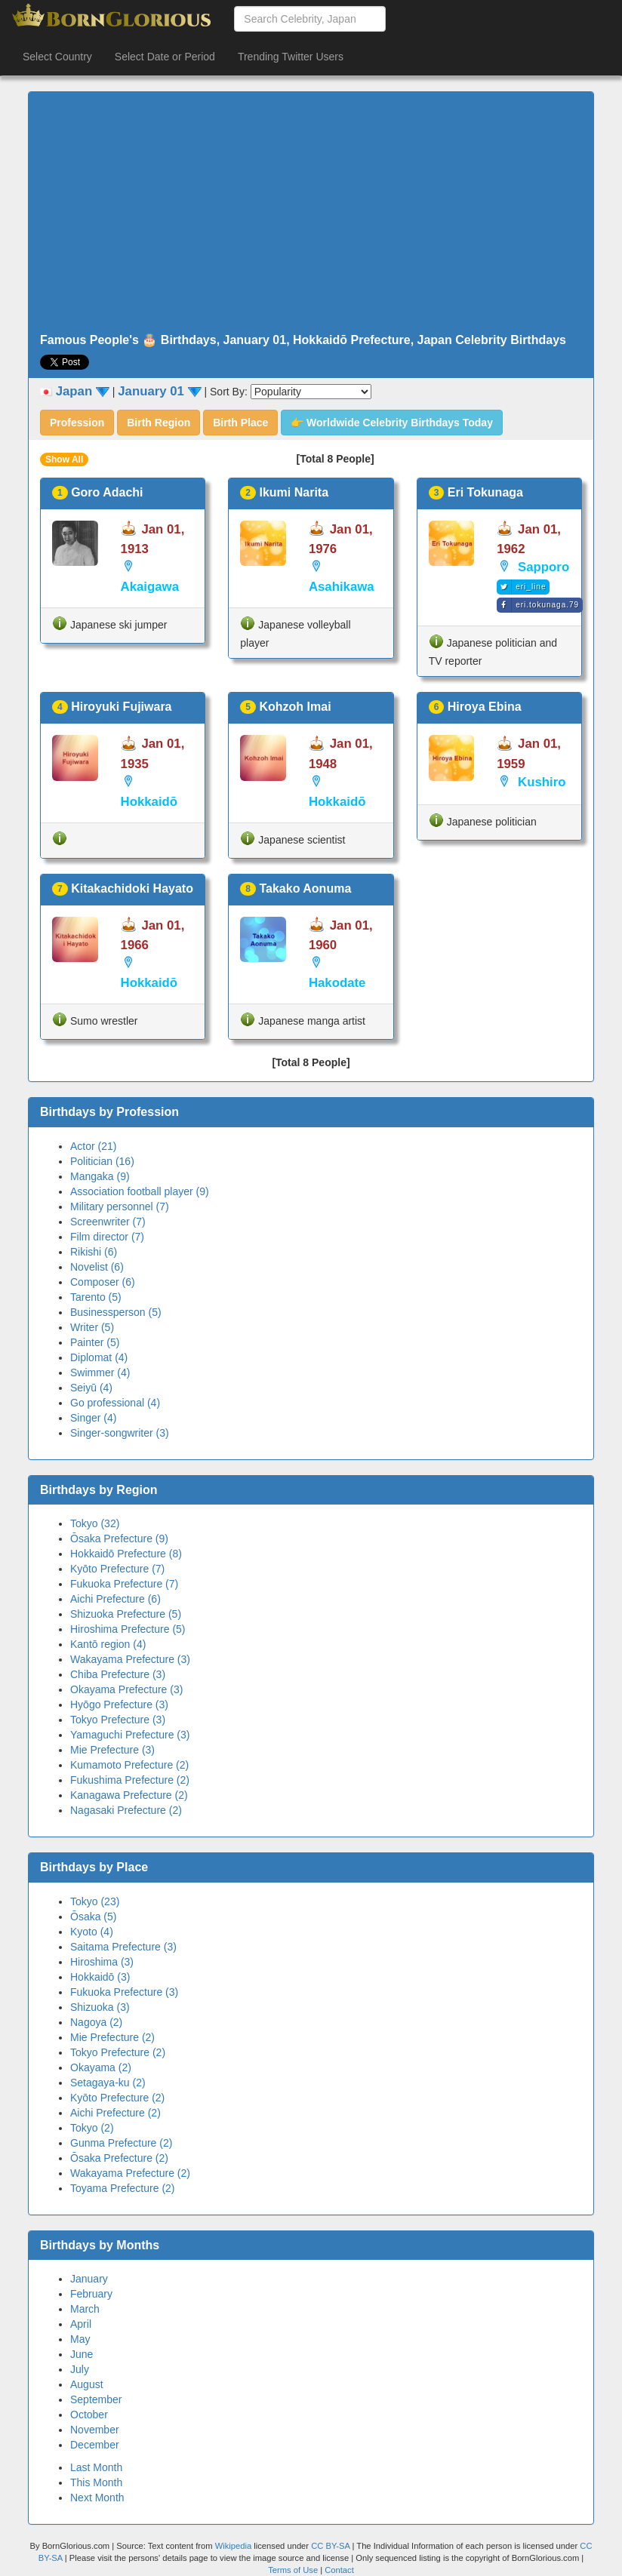  Describe the element at coordinates (81, 2354) in the screenshot. I see `June` at that location.